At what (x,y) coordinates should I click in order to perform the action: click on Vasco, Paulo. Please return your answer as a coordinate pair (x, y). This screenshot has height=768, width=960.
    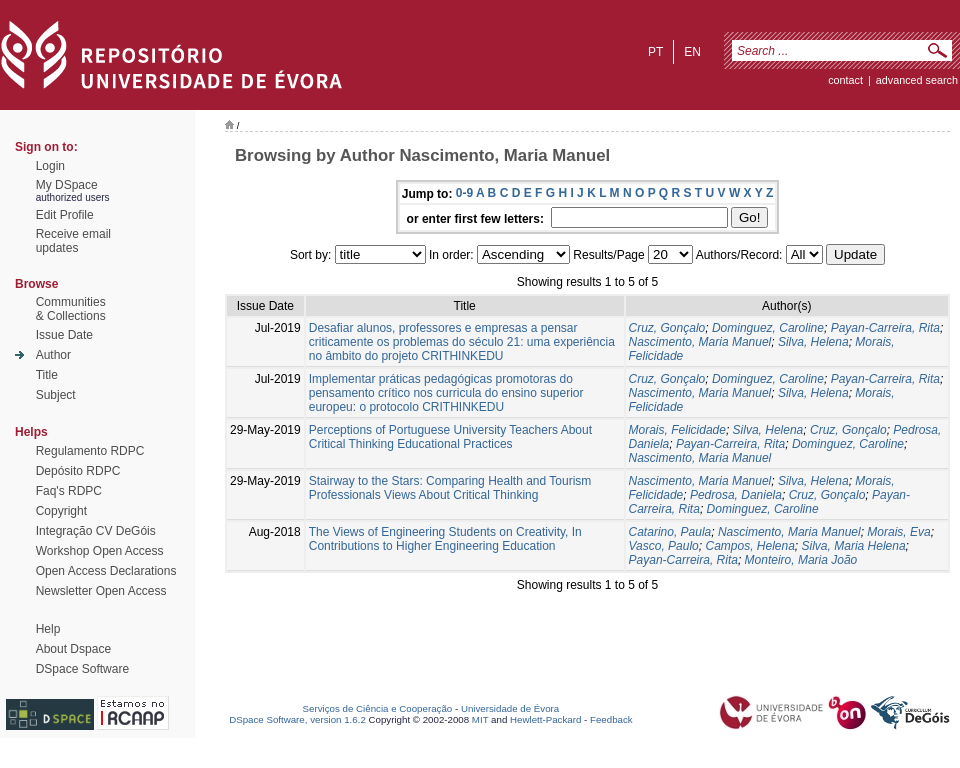
    Looking at the image, I should click on (664, 546).